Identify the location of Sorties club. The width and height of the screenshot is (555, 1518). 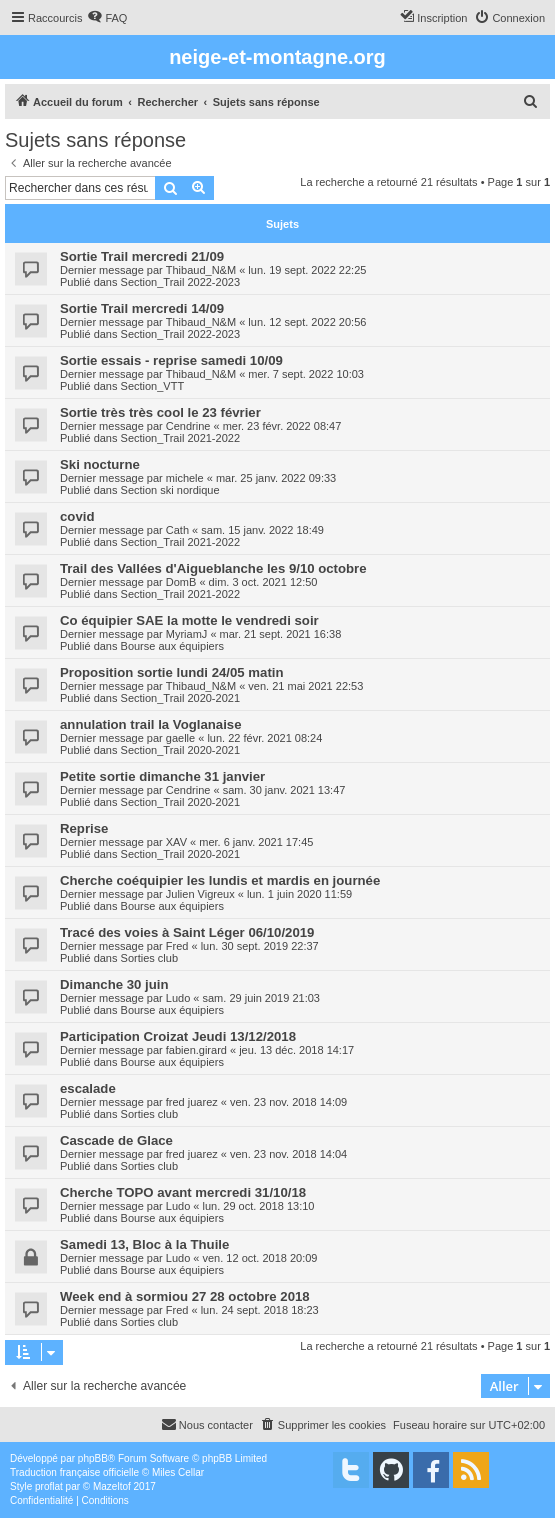
(149, 958).